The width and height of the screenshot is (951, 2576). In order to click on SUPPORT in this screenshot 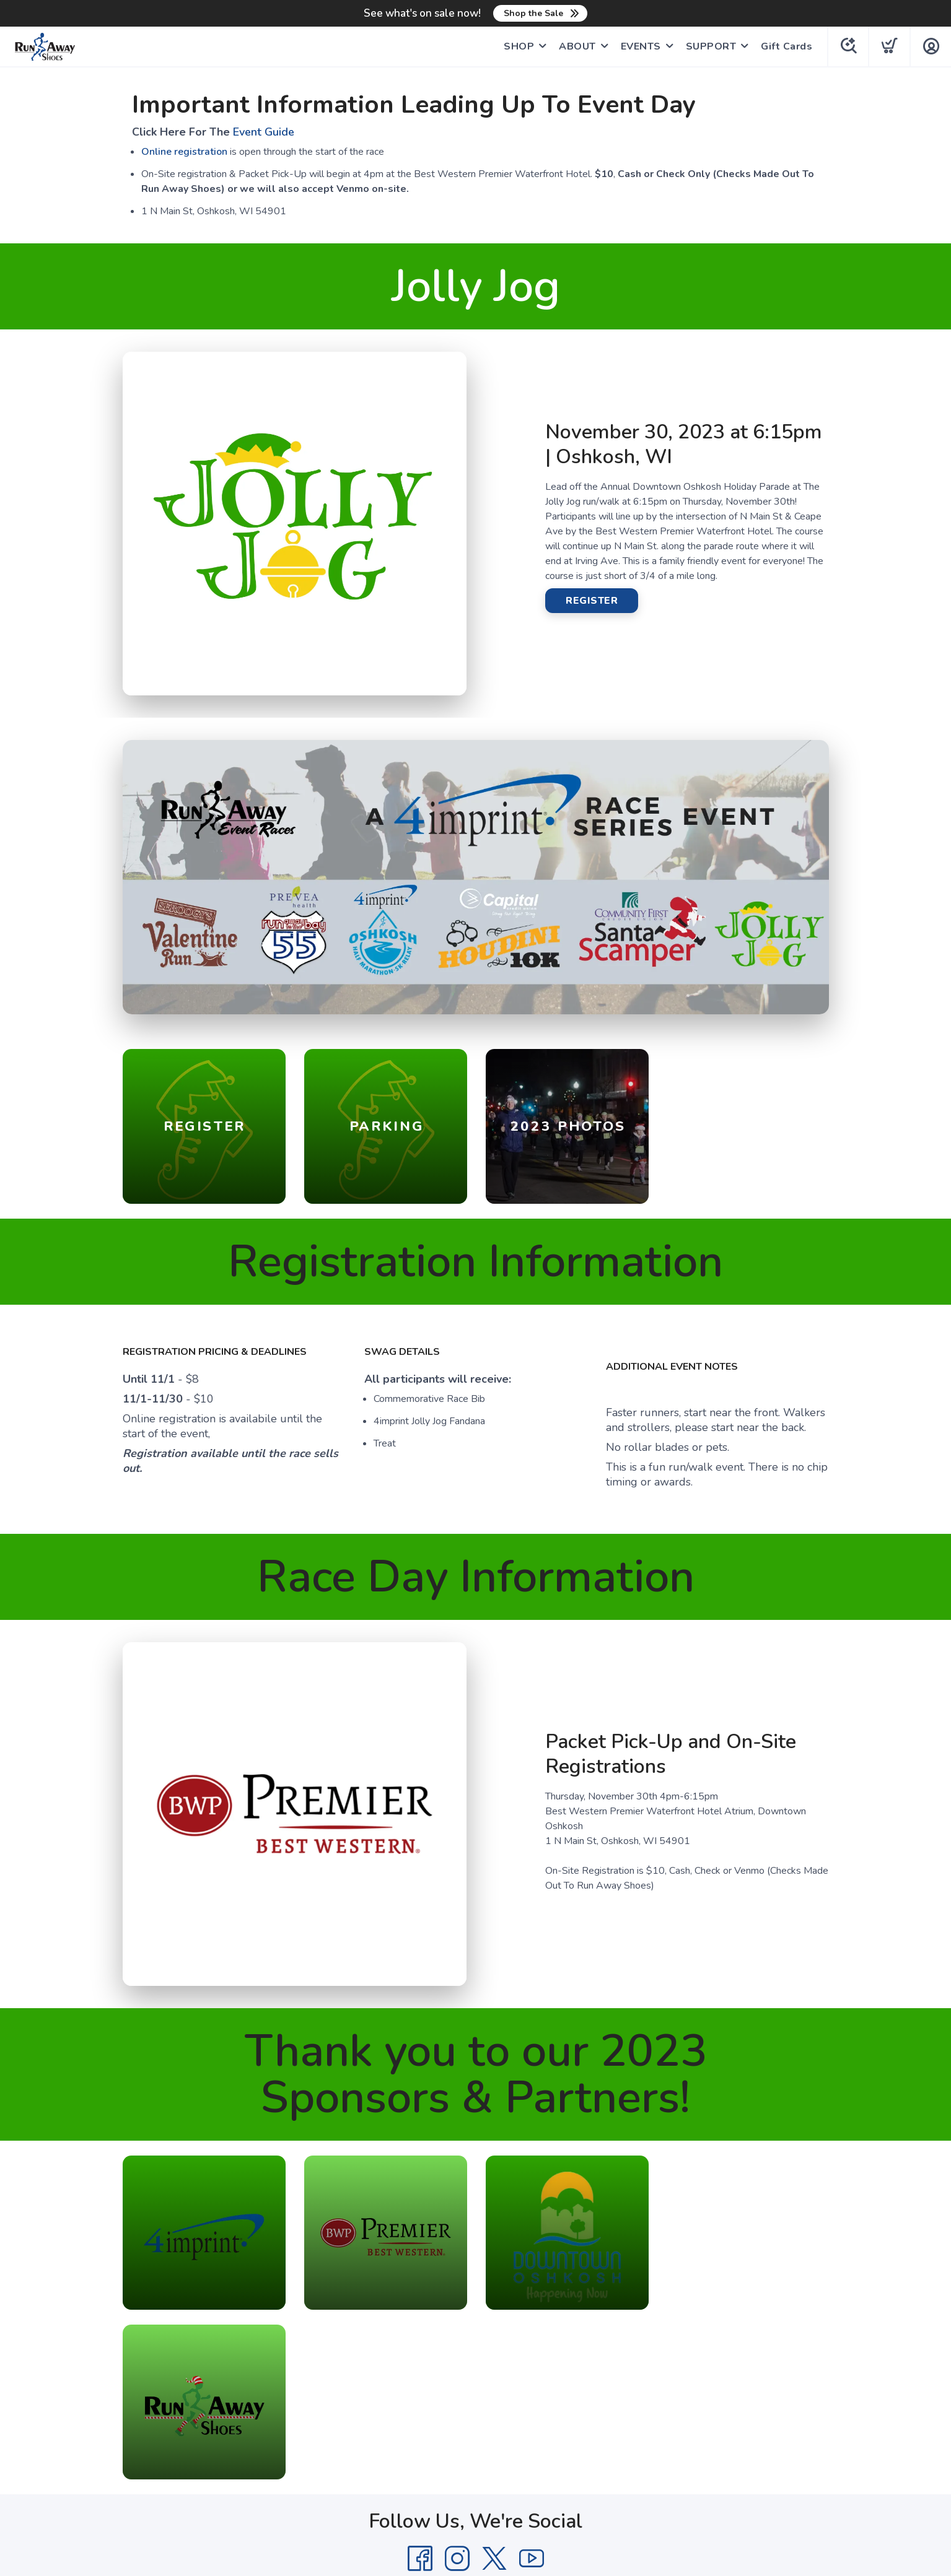, I will do `click(710, 46)`.